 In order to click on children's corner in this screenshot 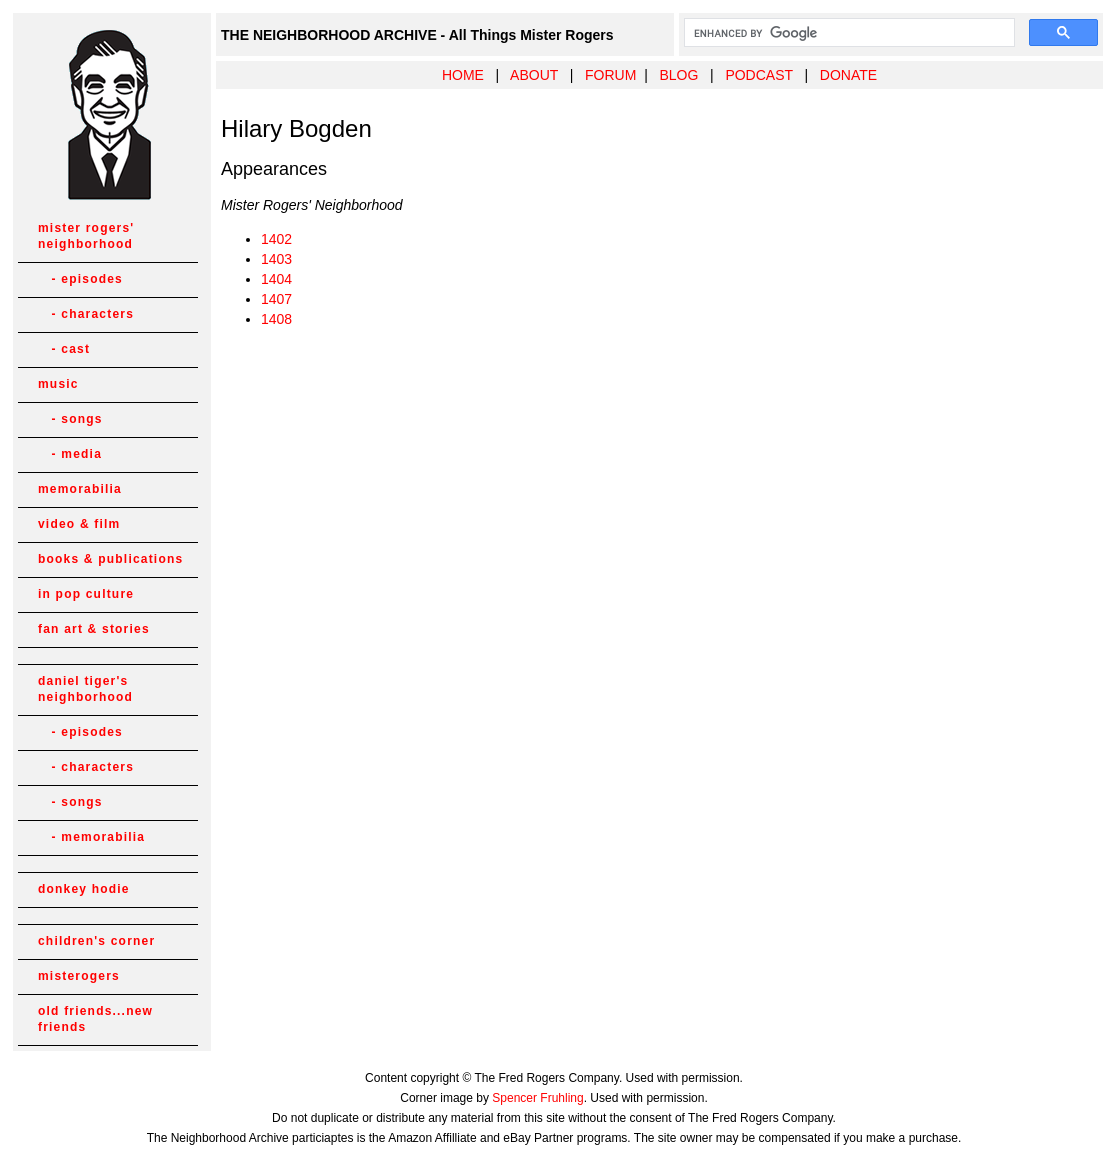, I will do `click(96, 941)`.